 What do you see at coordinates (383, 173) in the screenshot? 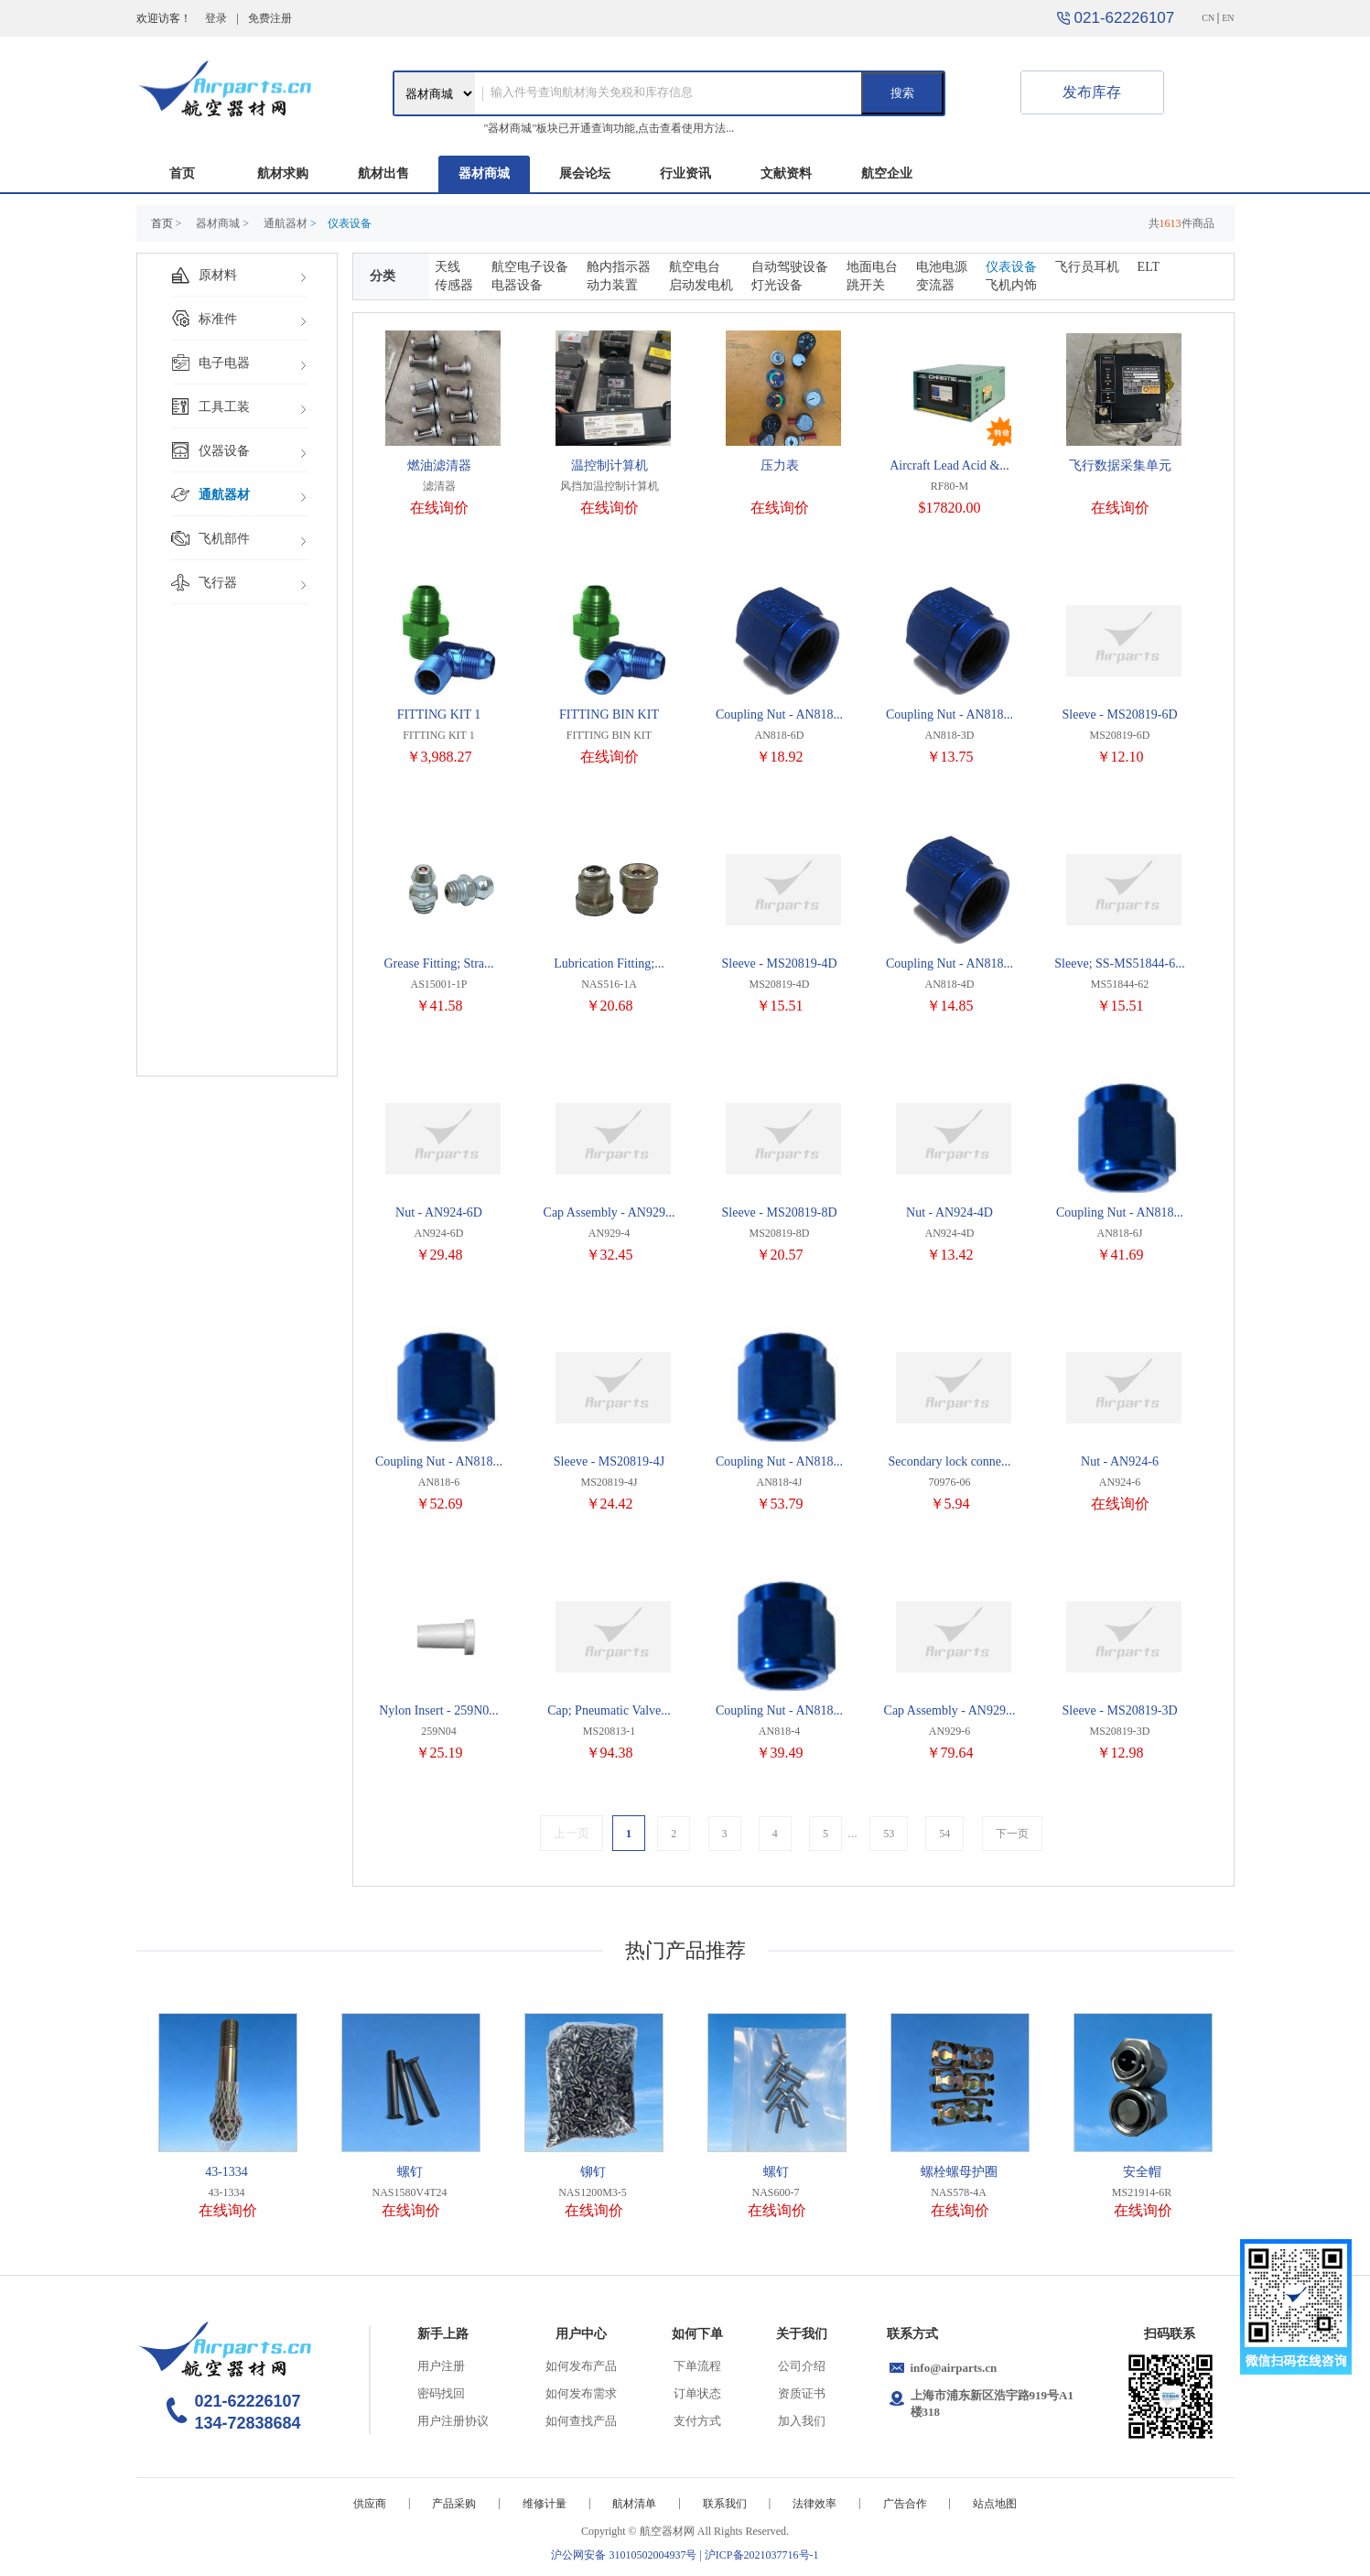
I see `航材出售` at bounding box center [383, 173].